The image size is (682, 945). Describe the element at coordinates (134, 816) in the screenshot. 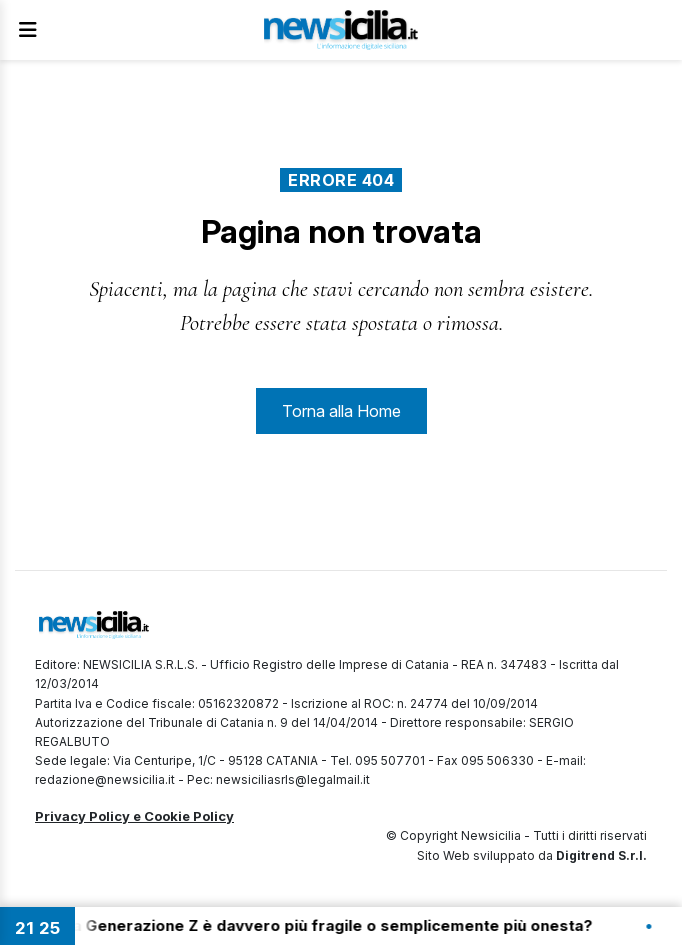

I see `Privacy Policy e Cookie Policy` at that location.